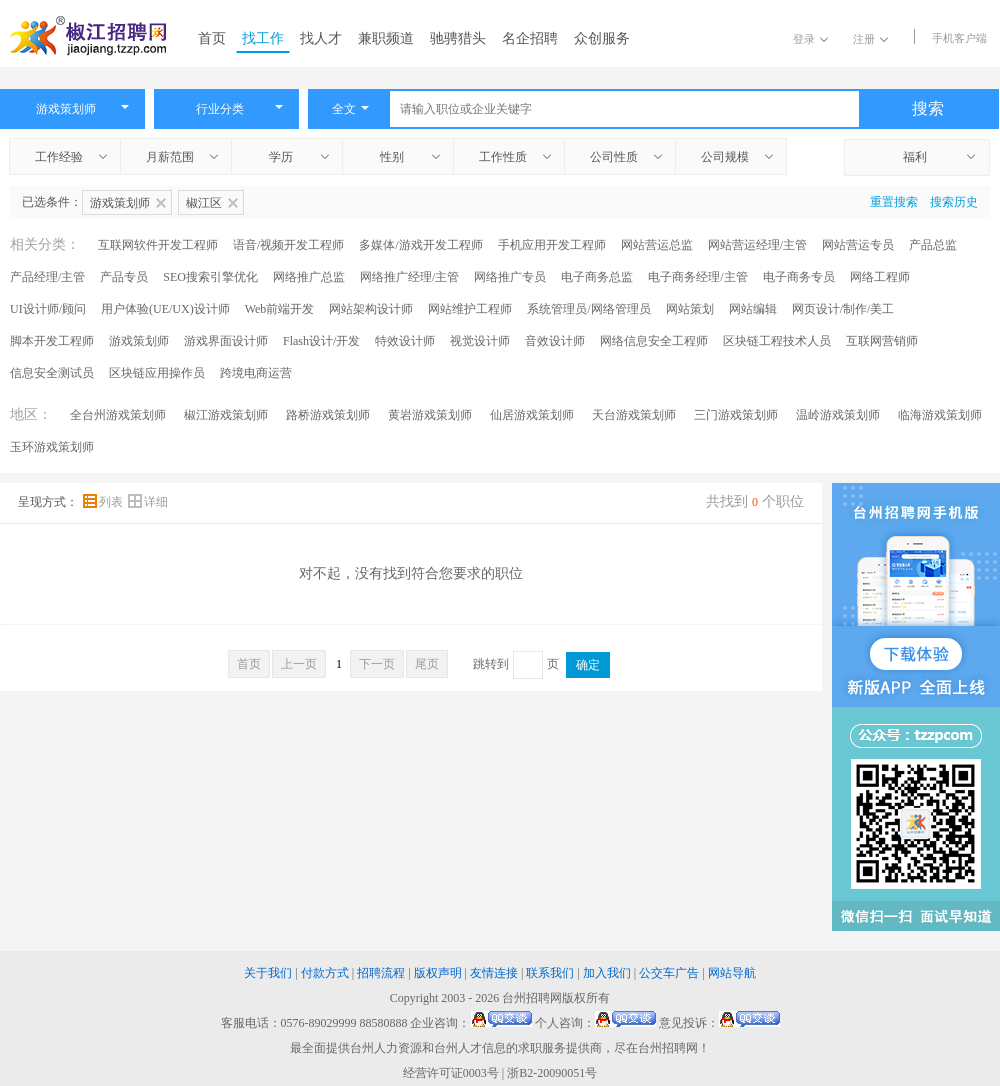 Image resolution: width=1000 pixels, height=1086 pixels. Describe the element at coordinates (597, 277) in the screenshot. I see `电子商务总监` at that location.